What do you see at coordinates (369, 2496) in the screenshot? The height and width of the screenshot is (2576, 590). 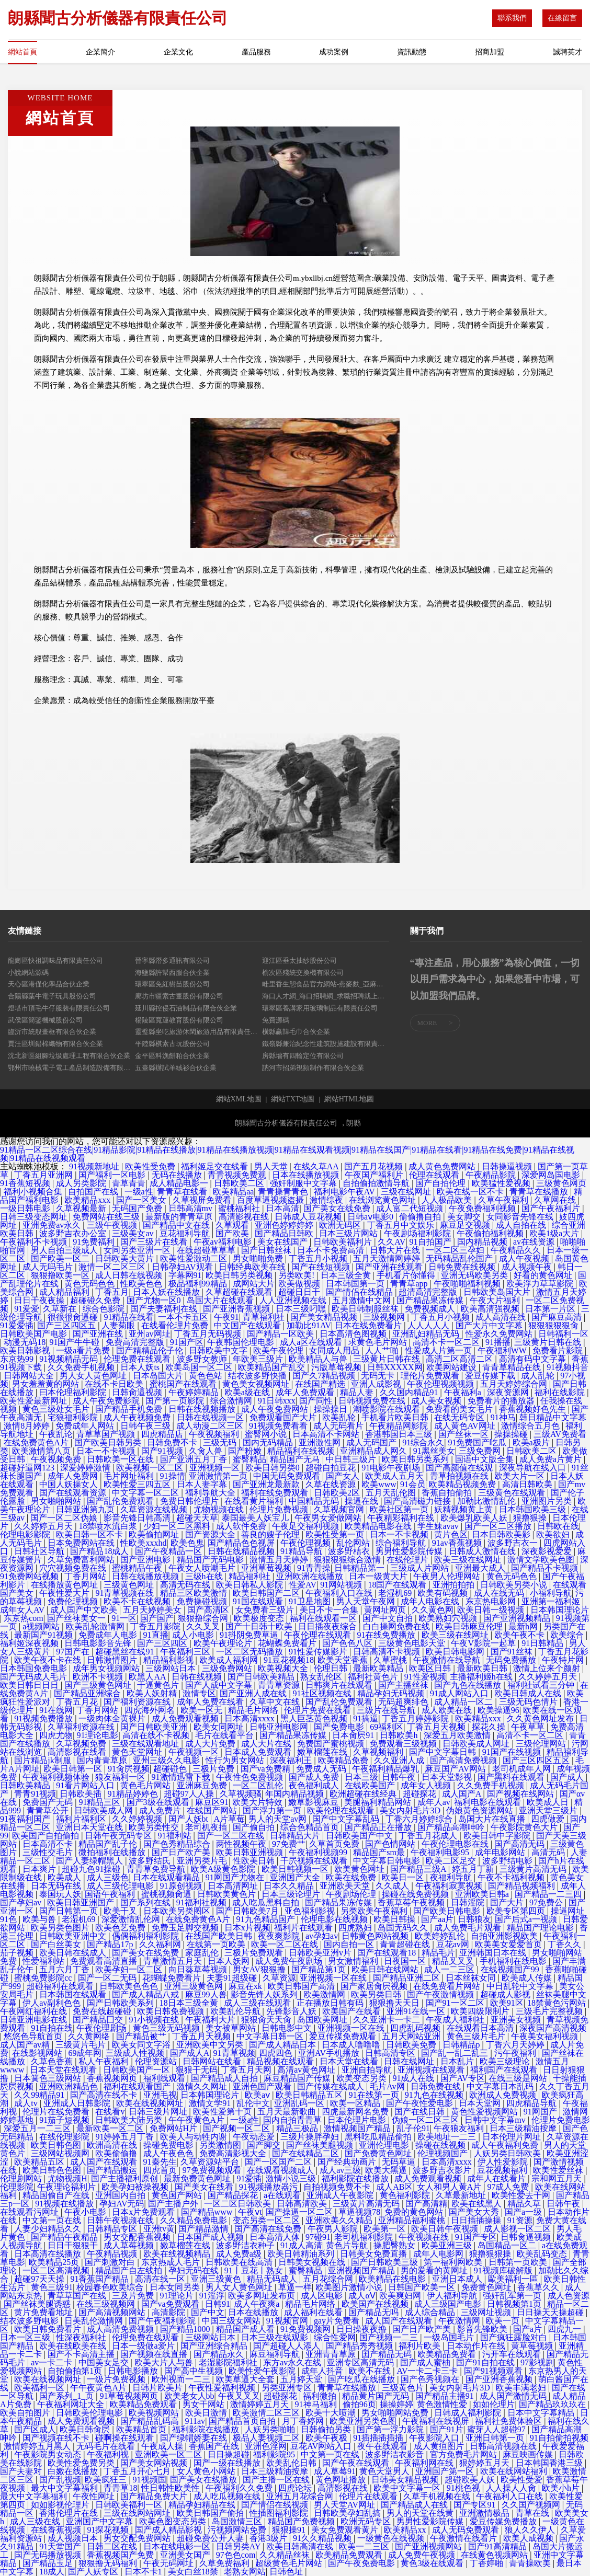 I see `伦理片在线观看` at bounding box center [369, 2496].